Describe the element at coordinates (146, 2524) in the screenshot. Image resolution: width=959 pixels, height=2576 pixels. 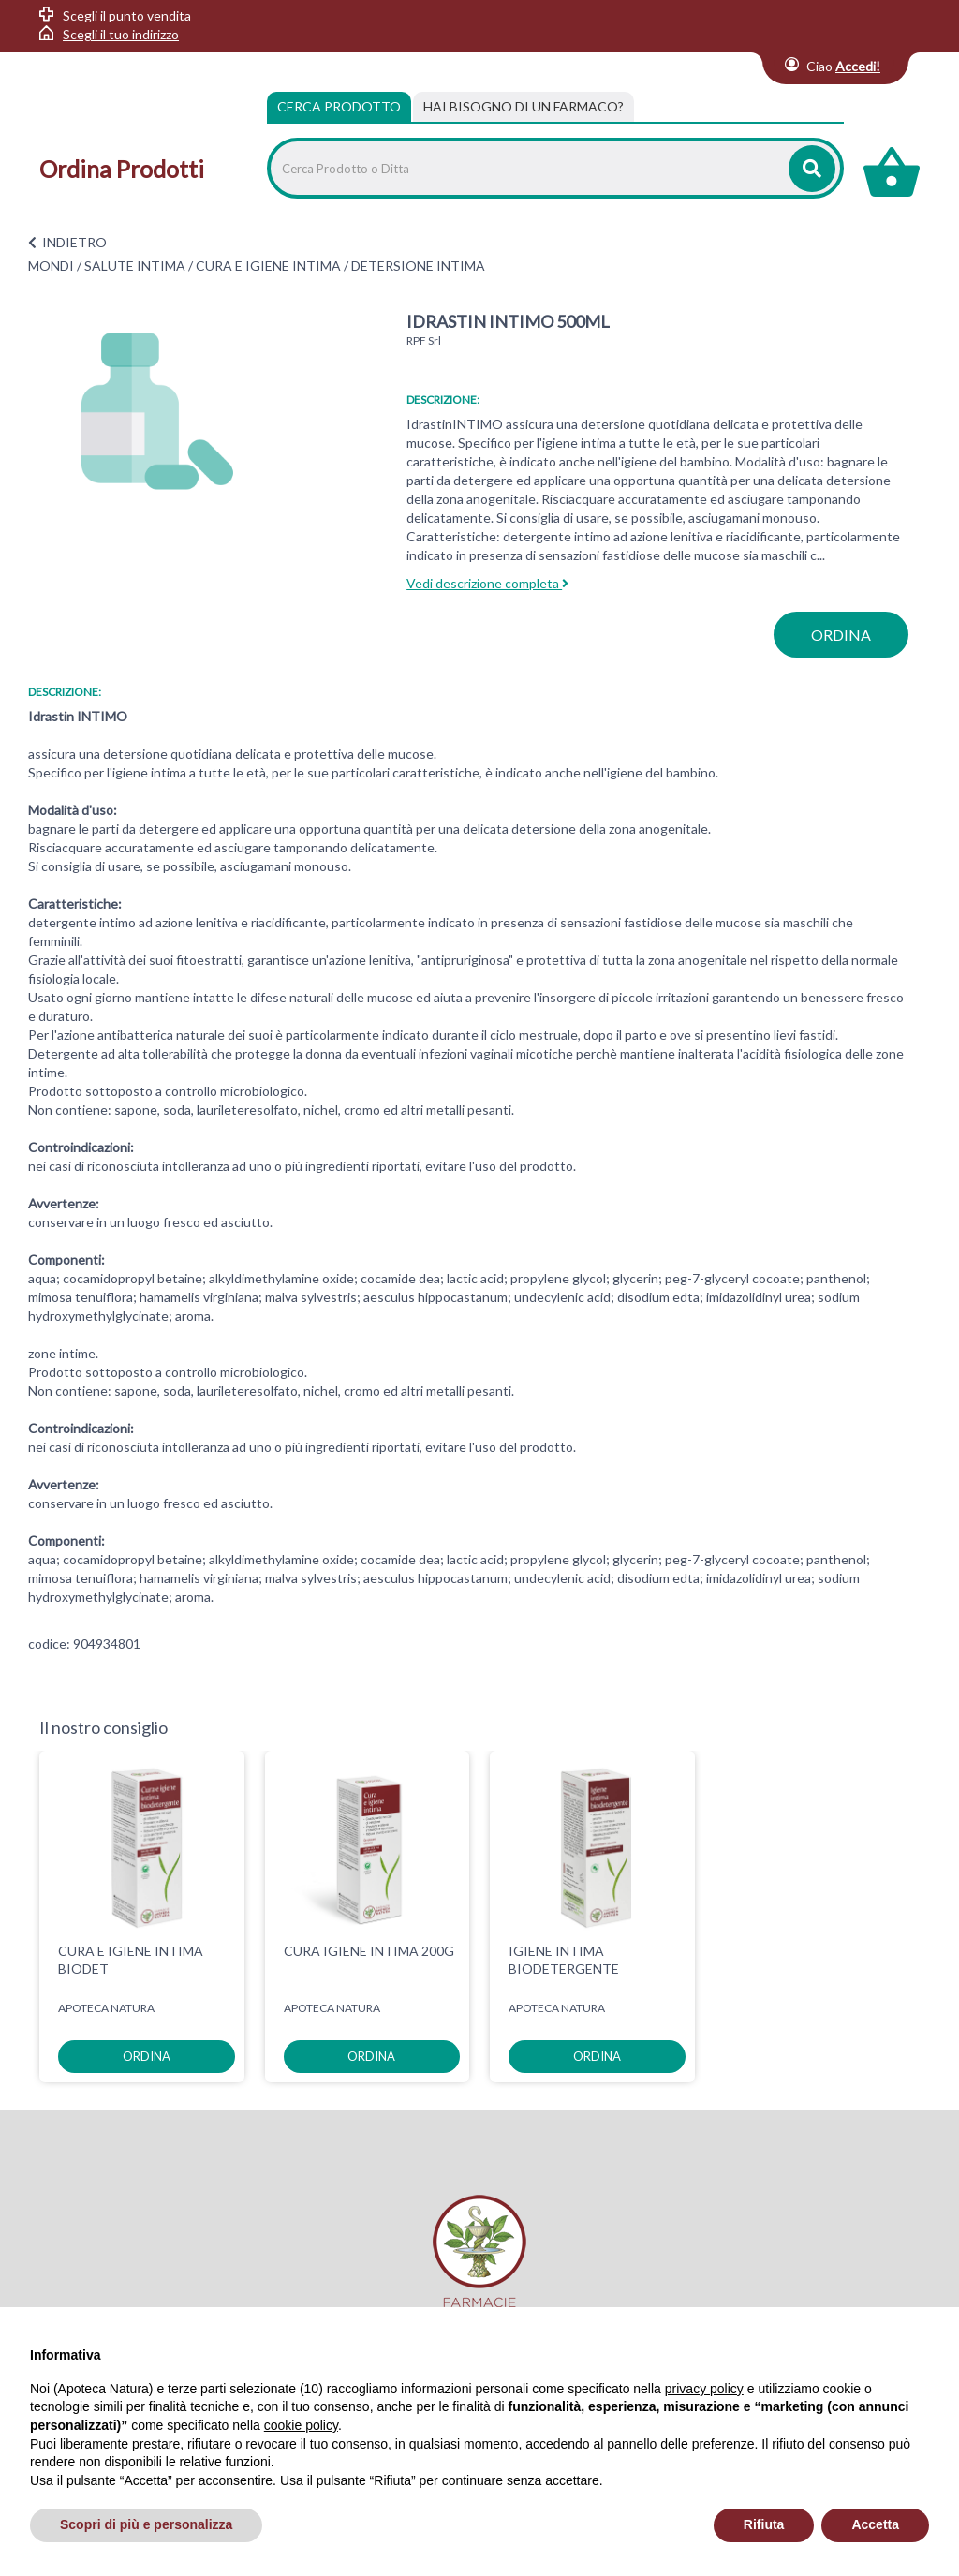
I see `Scopri di più e personalizza [button]` at that location.